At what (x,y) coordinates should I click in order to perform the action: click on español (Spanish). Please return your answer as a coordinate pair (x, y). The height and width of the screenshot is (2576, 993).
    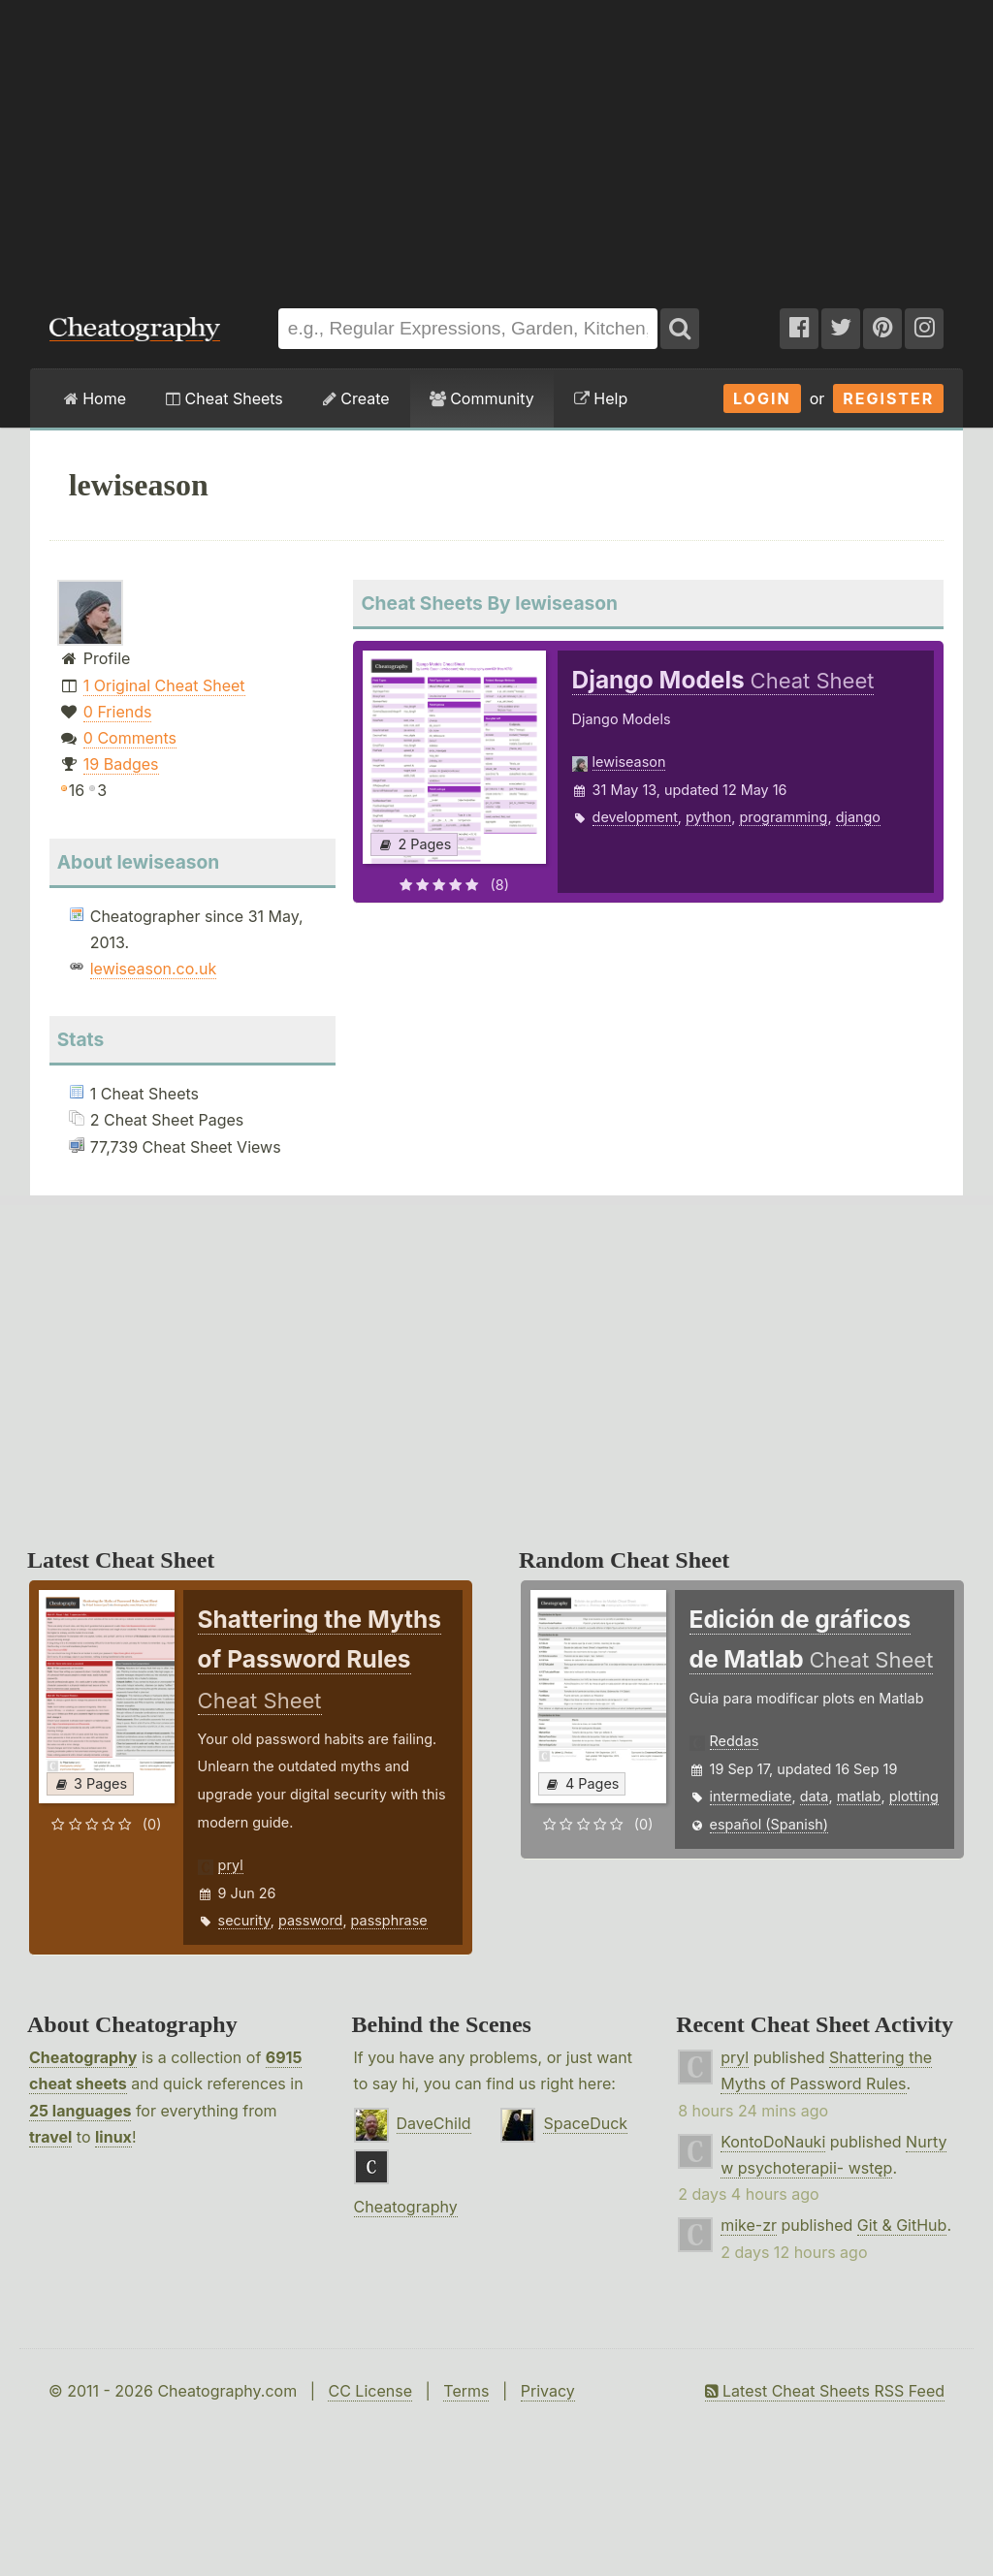
    Looking at the image, I should click on (769, 1824).